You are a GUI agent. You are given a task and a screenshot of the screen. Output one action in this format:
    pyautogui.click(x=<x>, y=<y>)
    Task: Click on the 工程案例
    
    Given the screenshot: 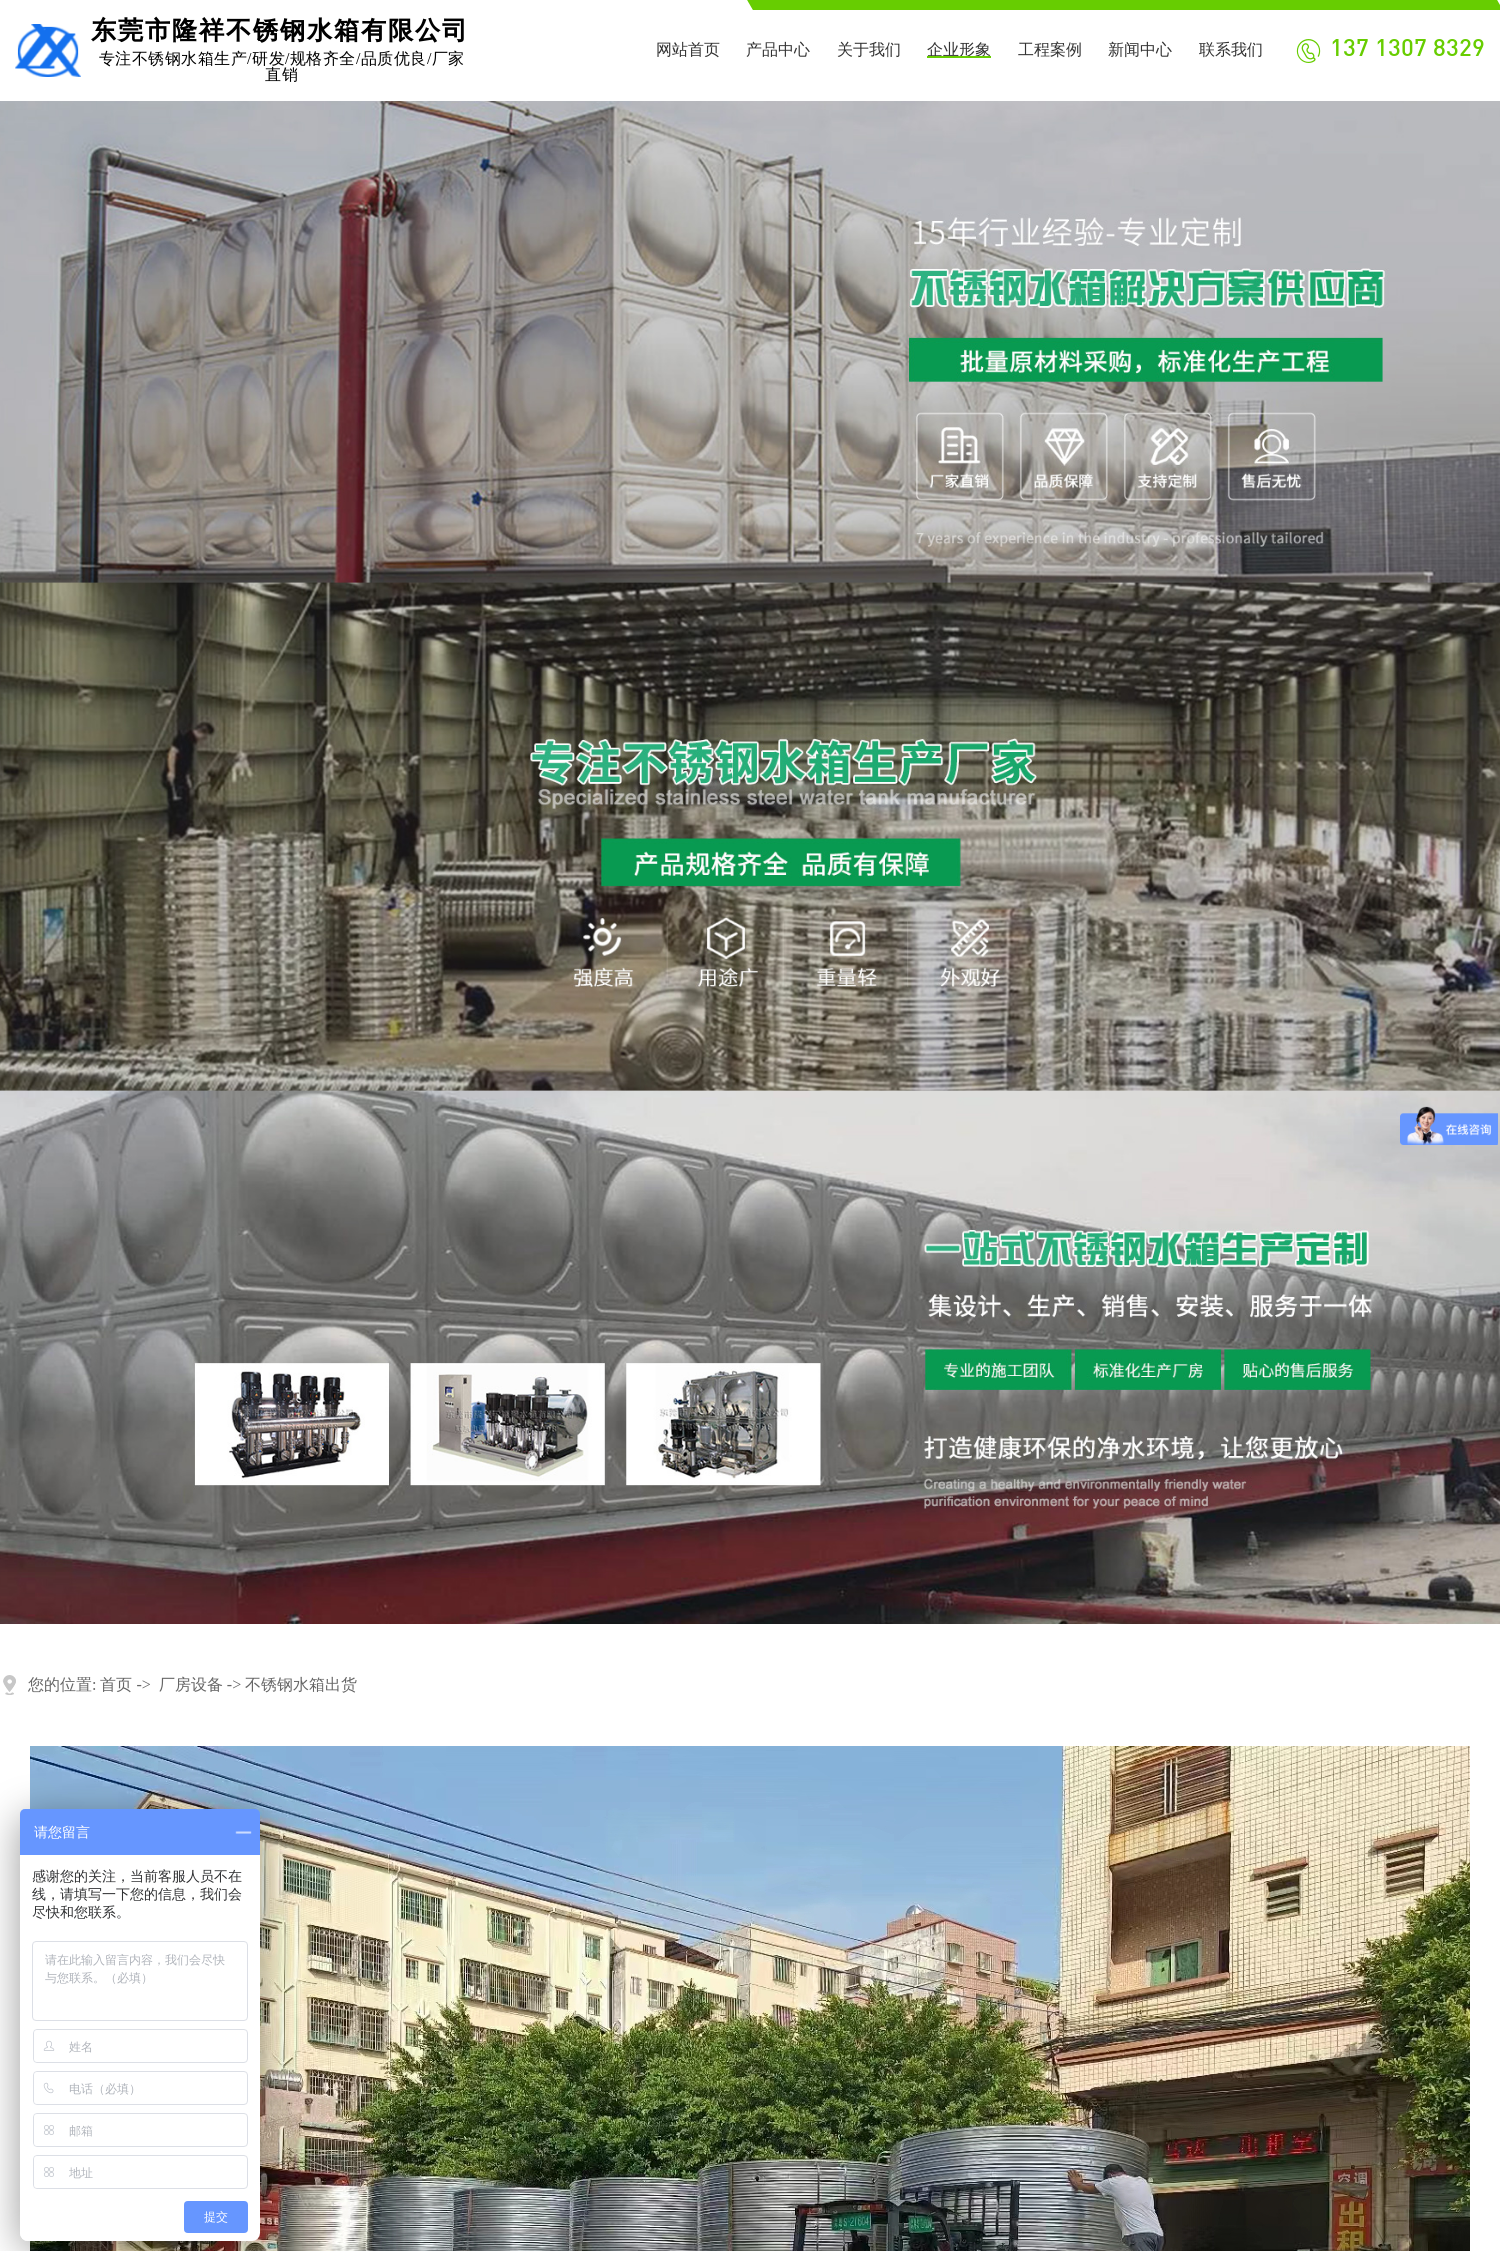 What is the action you would take?
    pyautogui.click(x=1050, y=49)
    